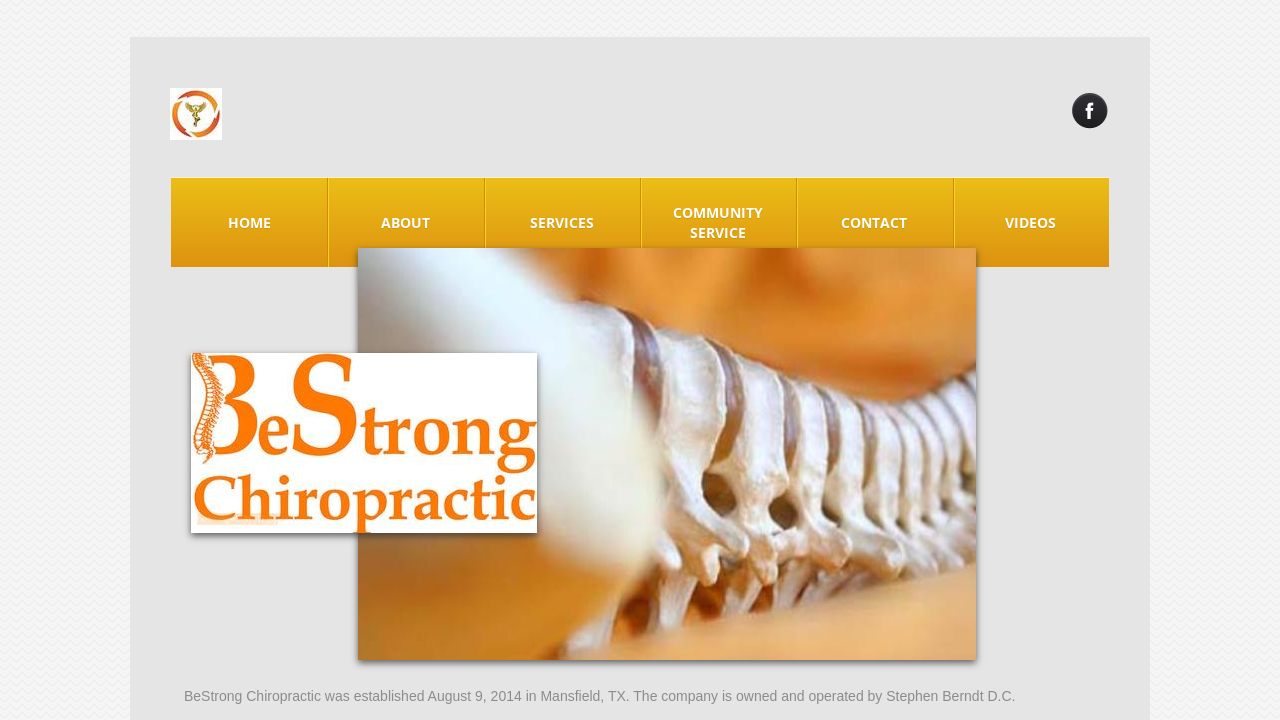 This screenshot has width=1280, height=720. Describe the element at coordinates (1030, 222) in the screenshot. I see `Videos` at that location.